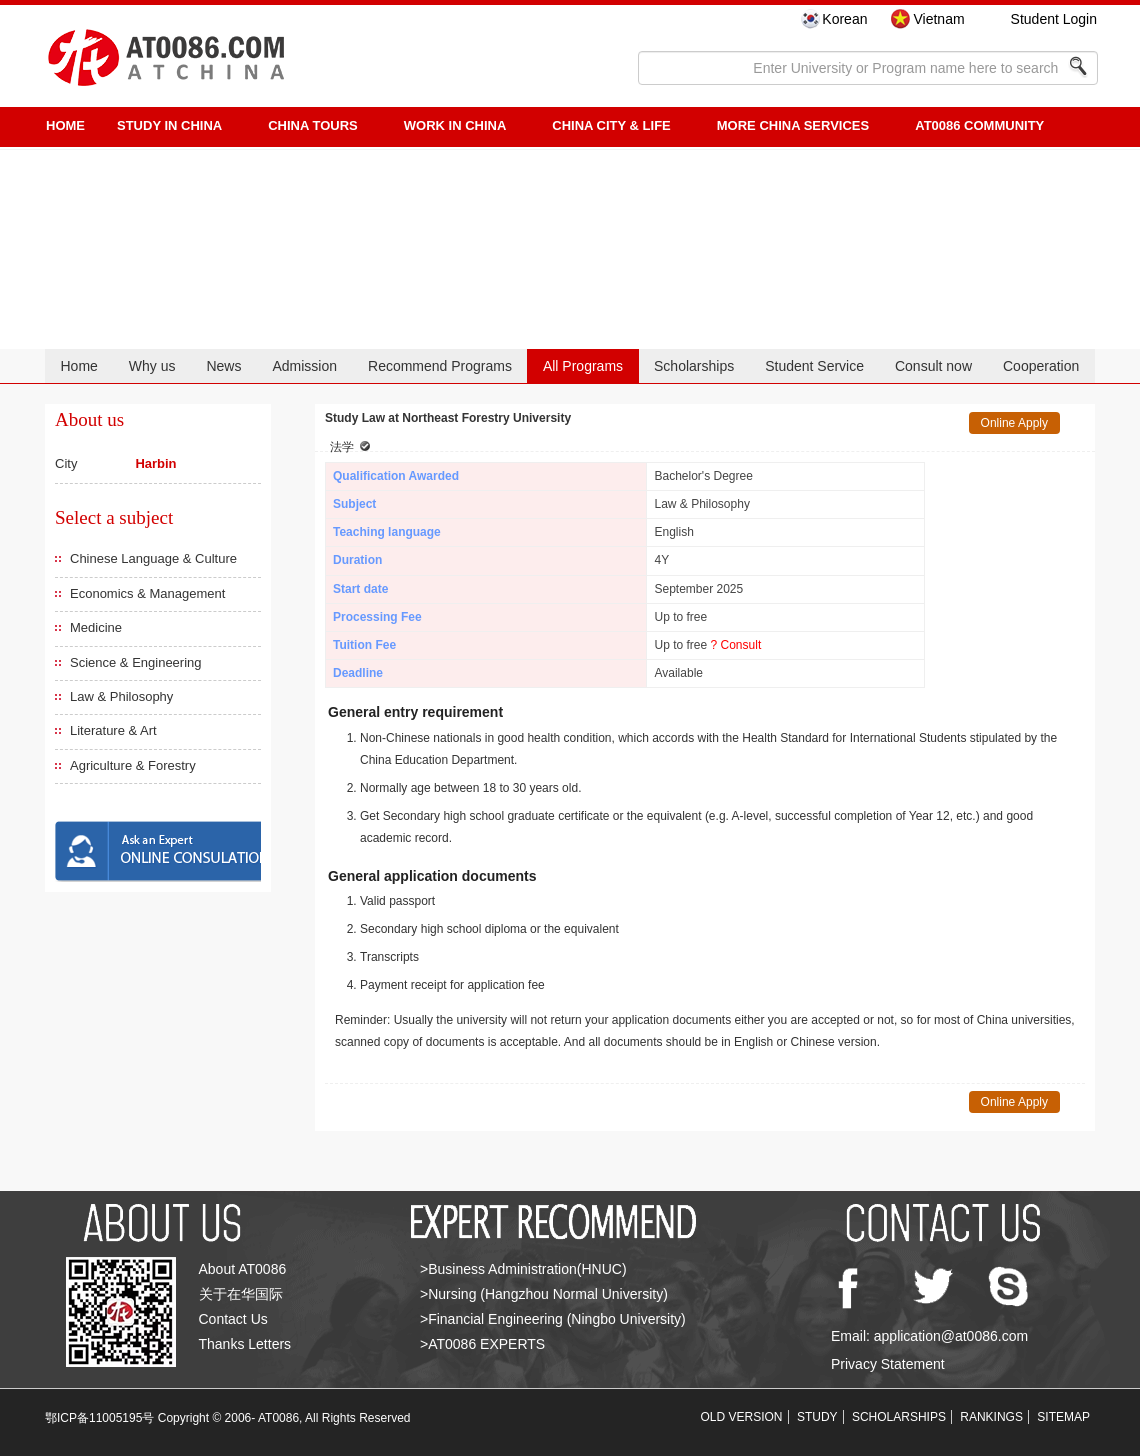 This screenshot has width=1140, height=1456. I want to click on AT0086 Community, so click(979, 125).